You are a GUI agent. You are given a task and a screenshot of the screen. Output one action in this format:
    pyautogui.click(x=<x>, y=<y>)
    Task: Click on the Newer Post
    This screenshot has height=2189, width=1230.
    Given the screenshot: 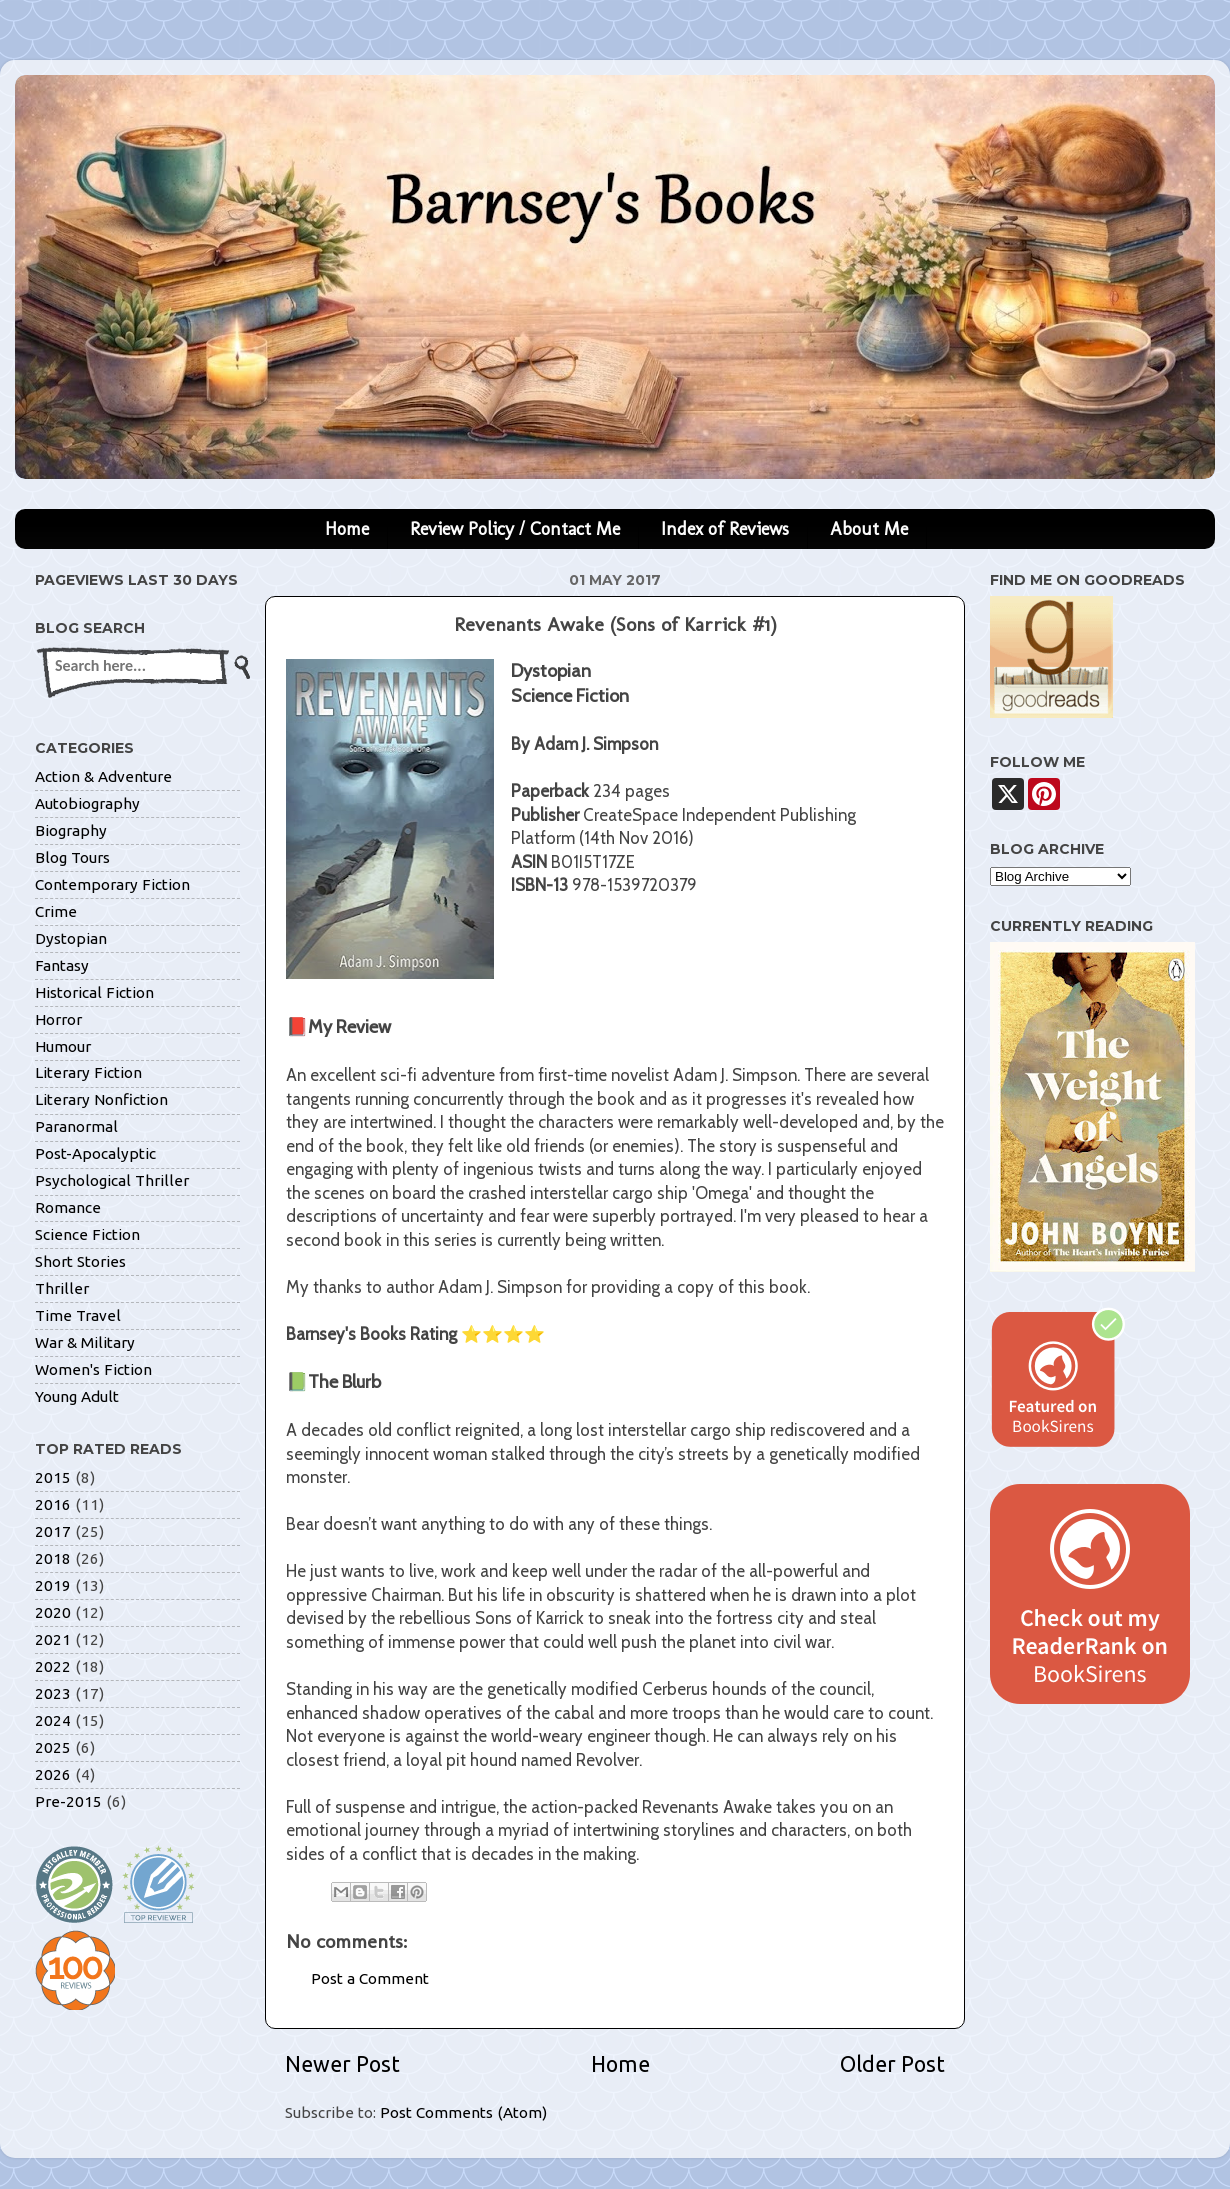 What is the action you would take?
    pyautogui.click(x=342, y=2064)
    